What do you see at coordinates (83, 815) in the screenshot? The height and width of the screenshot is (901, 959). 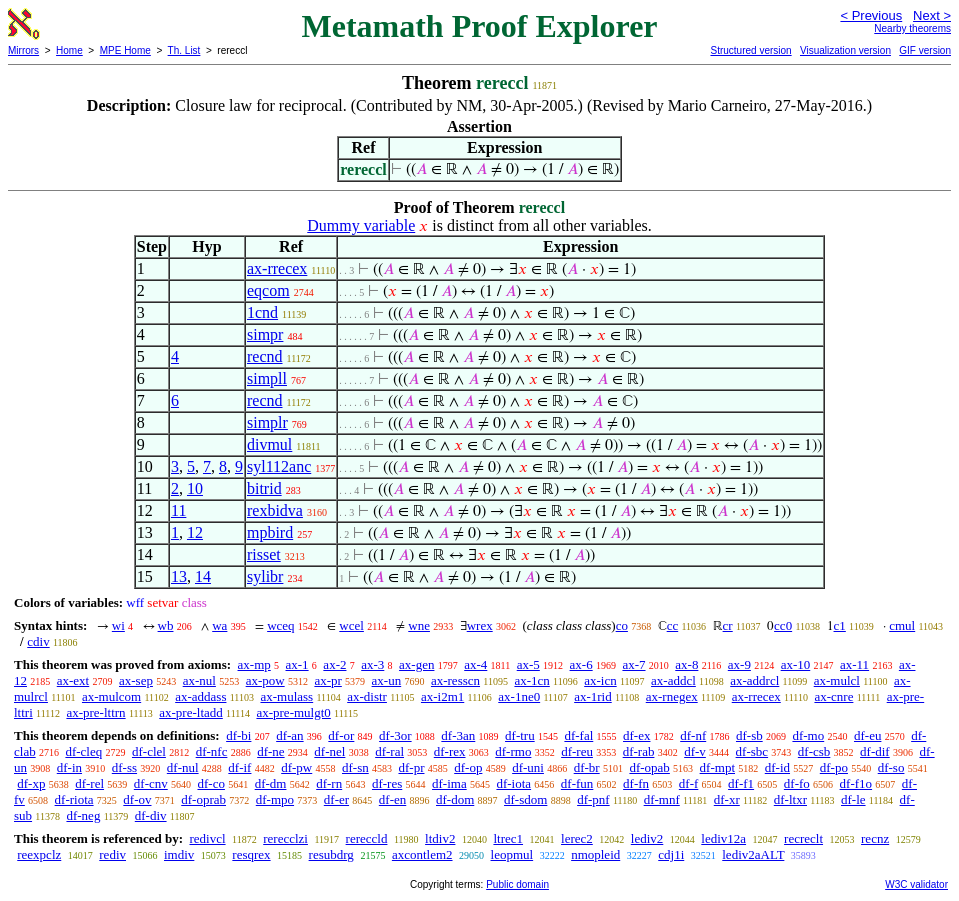 I see `df-neg` at bounding box center [83, 815].